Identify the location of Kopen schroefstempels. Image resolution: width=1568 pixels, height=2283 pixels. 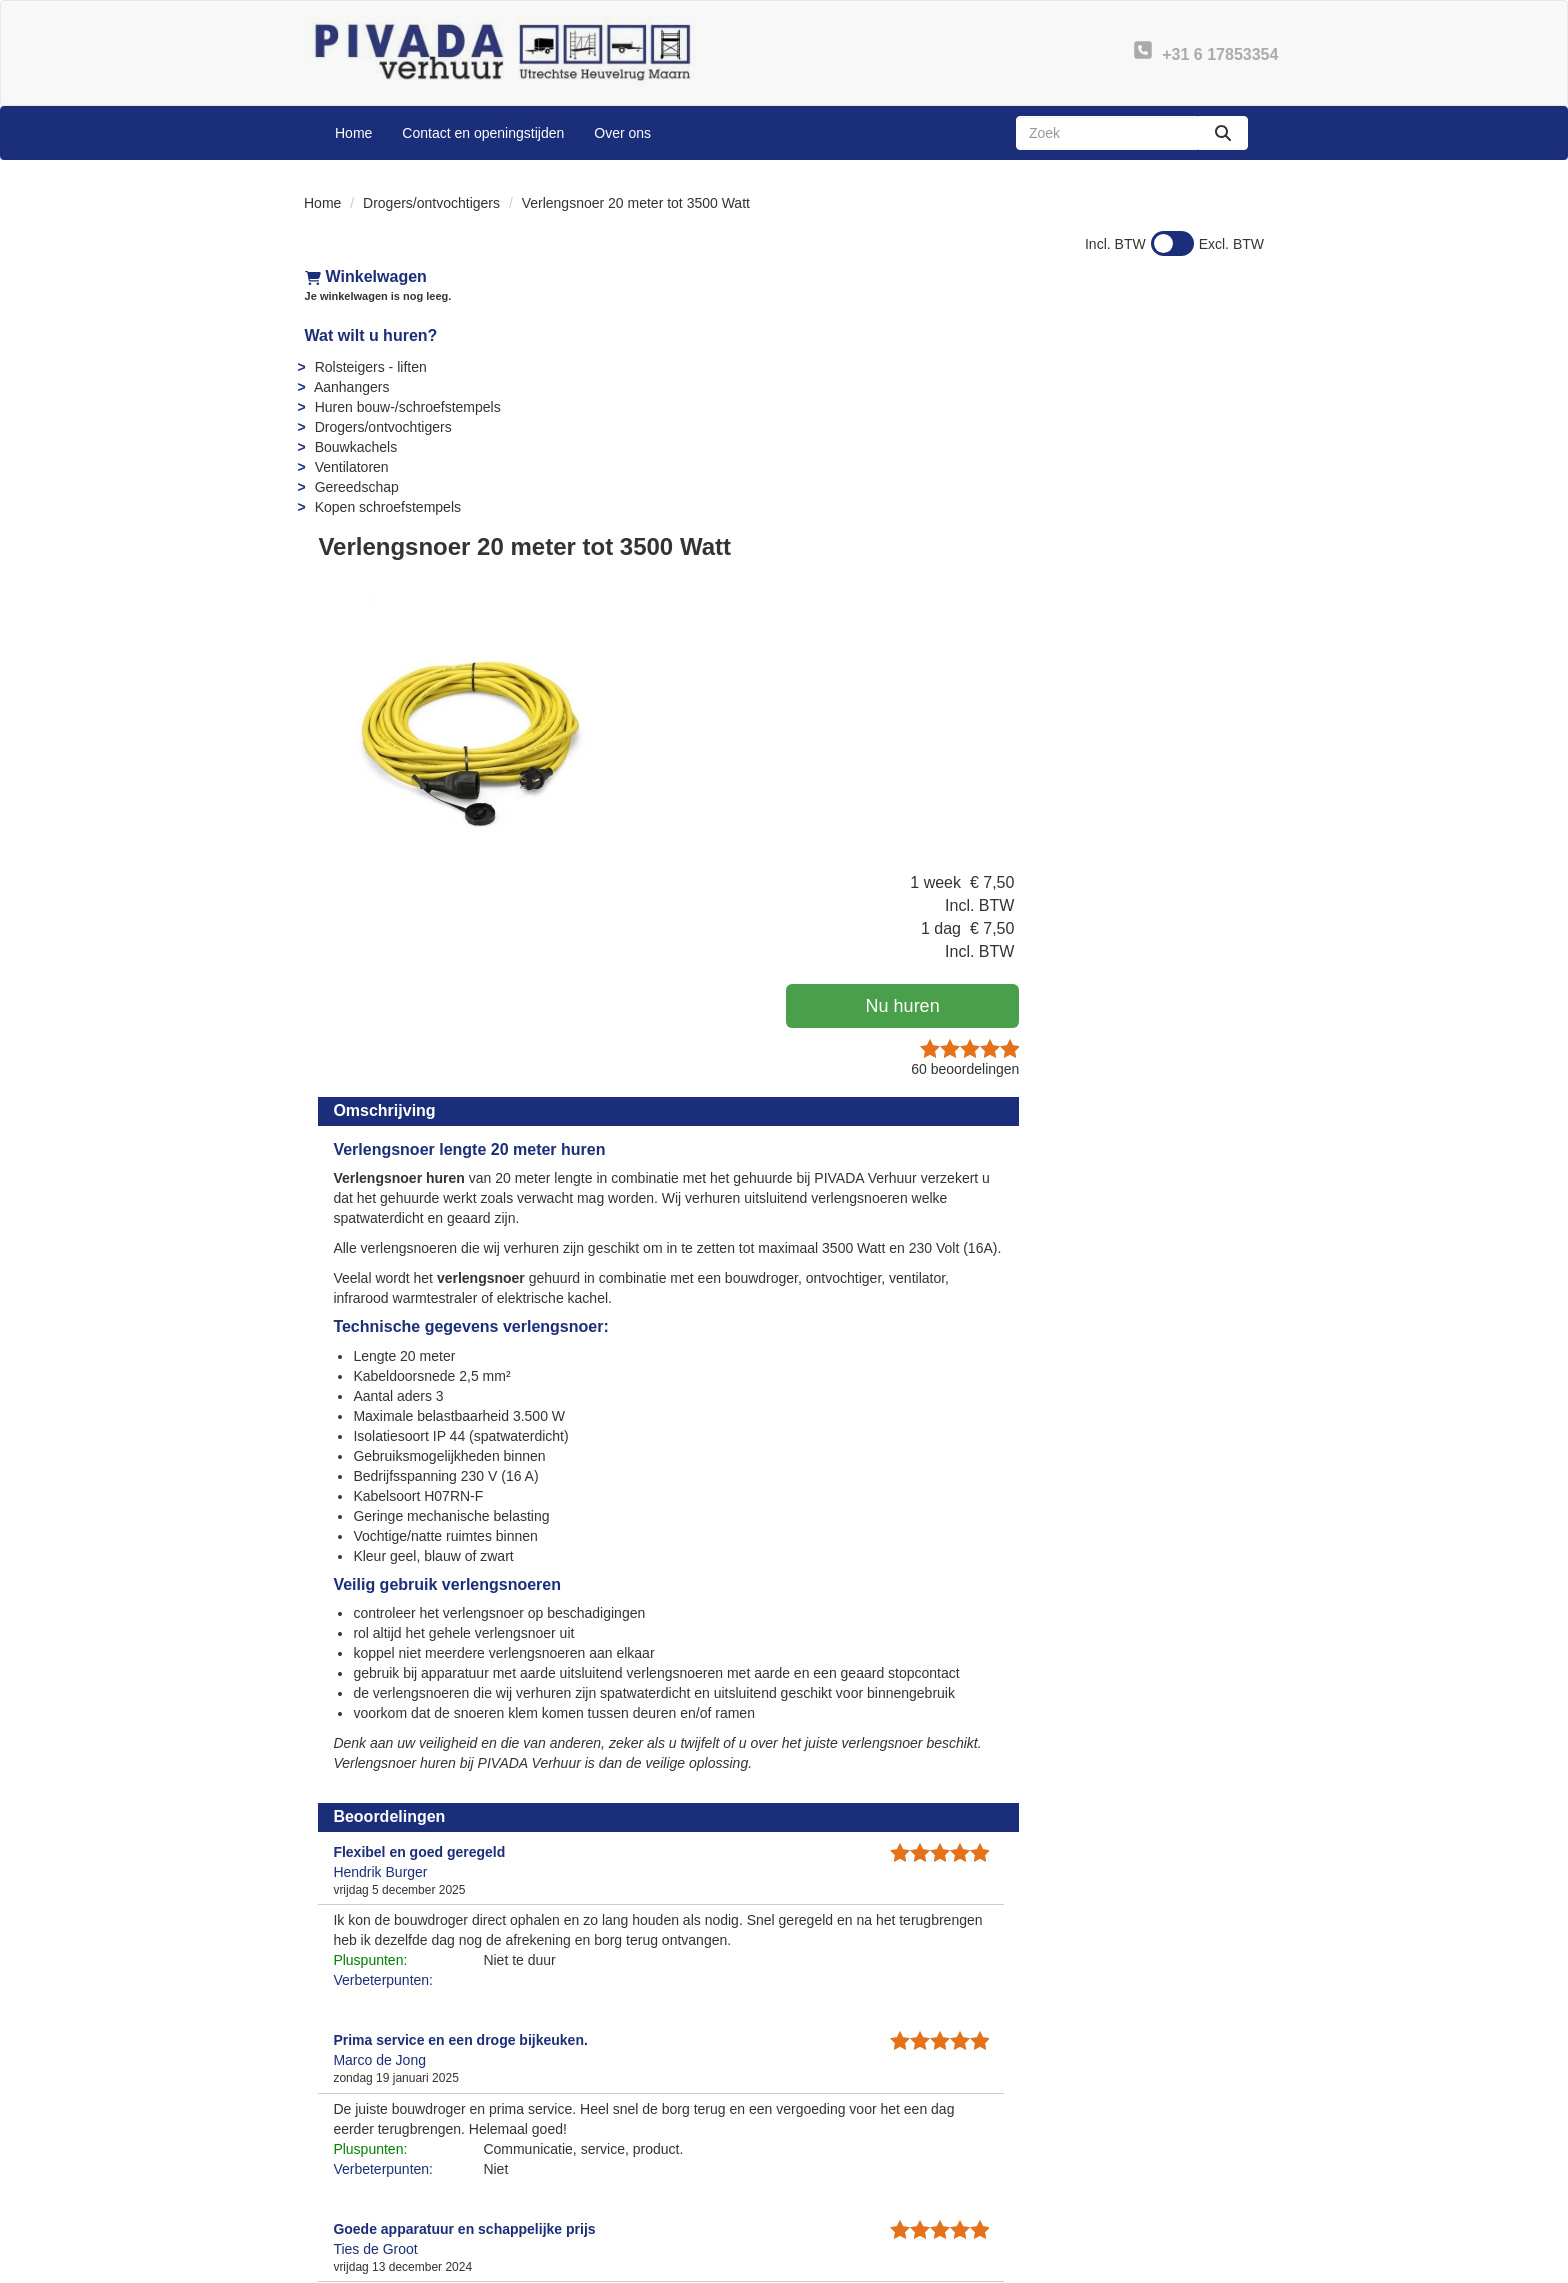
(387, 507).